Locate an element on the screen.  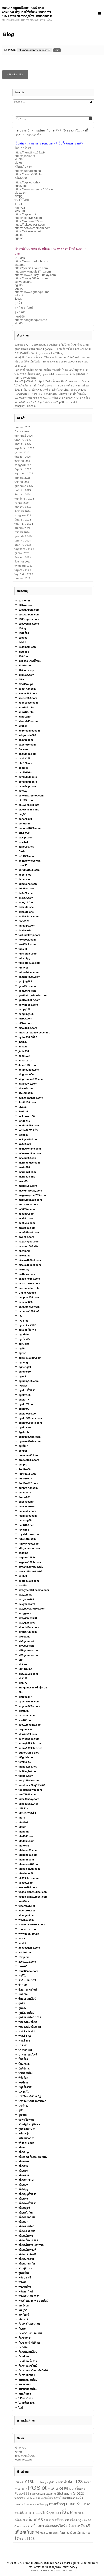
bwvip4.com is located at coordinates (25, 837).